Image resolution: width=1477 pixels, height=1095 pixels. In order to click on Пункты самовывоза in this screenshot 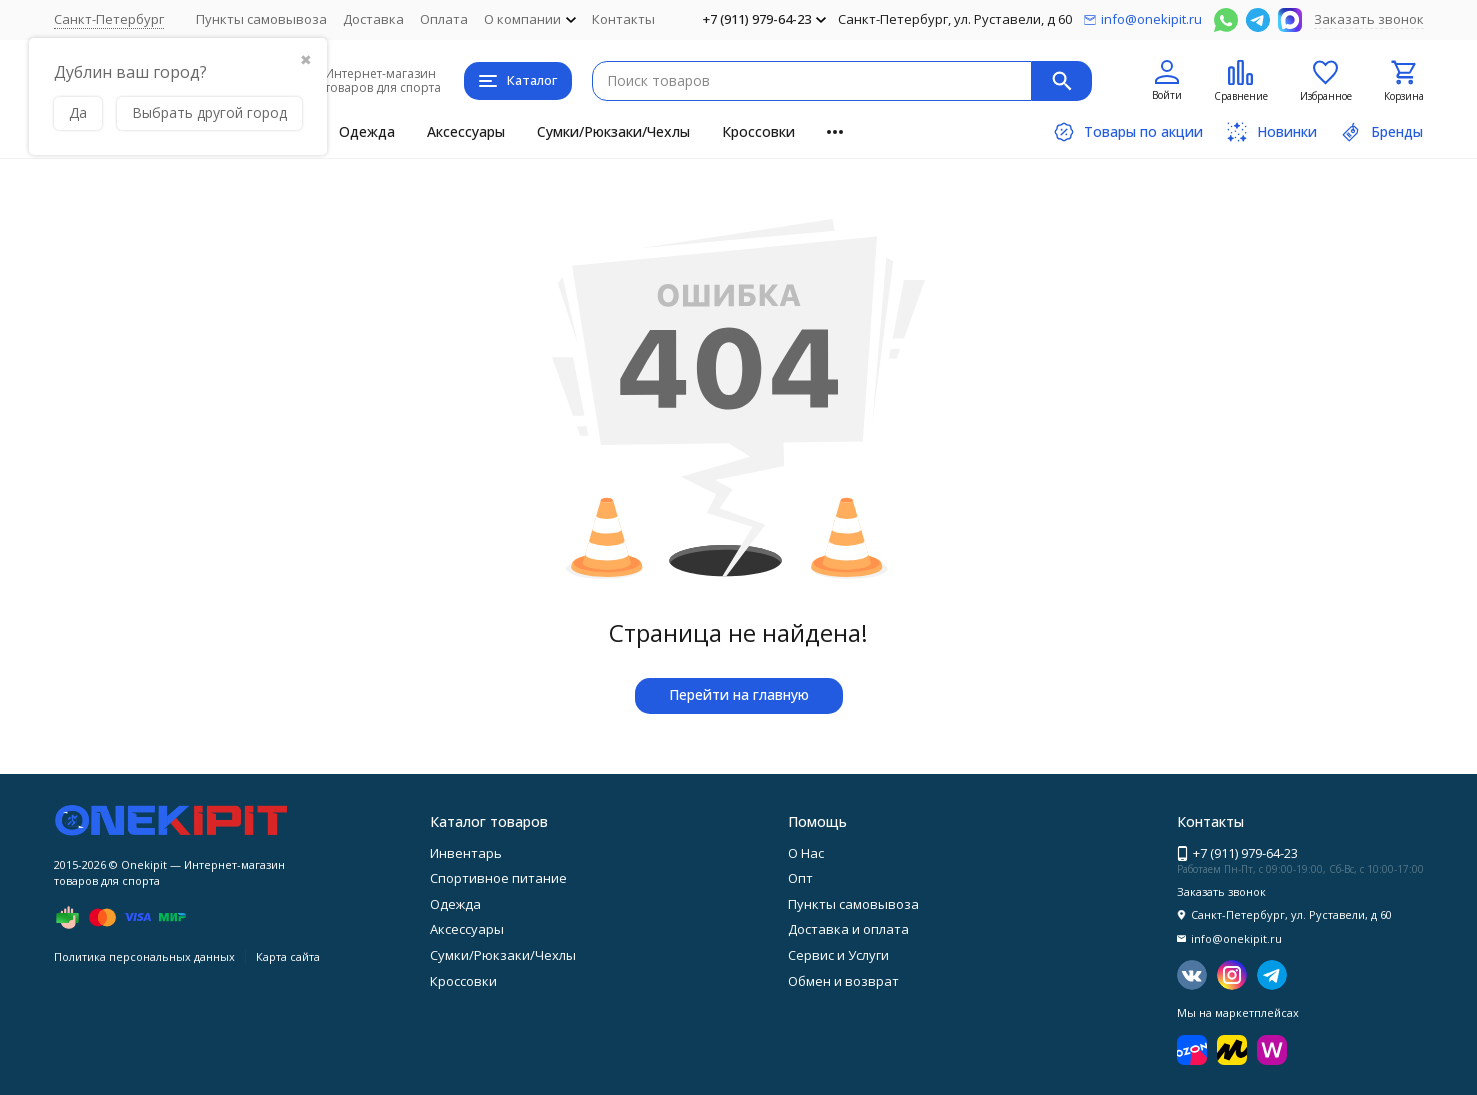, I will do `click(261, 19)`.